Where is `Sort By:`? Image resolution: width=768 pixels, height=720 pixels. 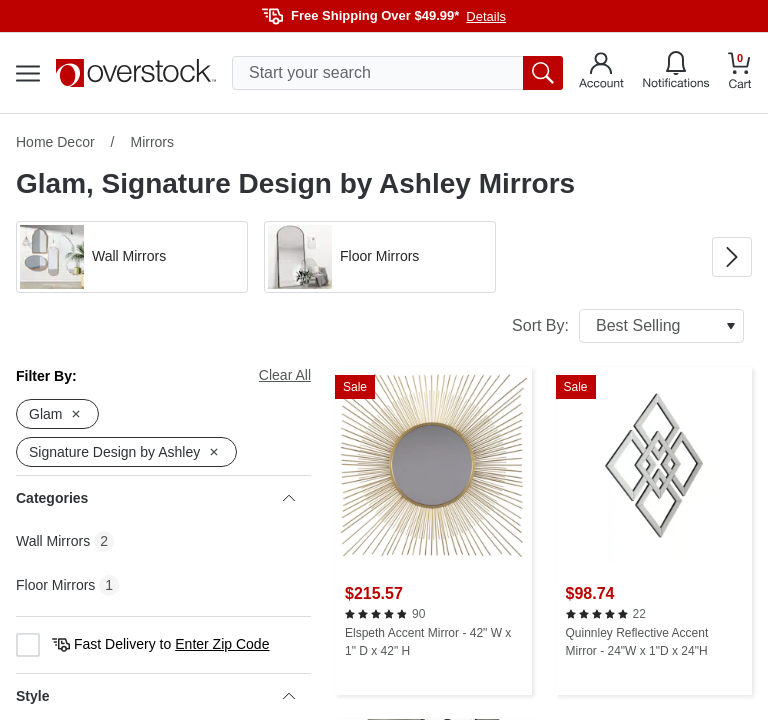
Sort By: is located at coordinates (628, 326).